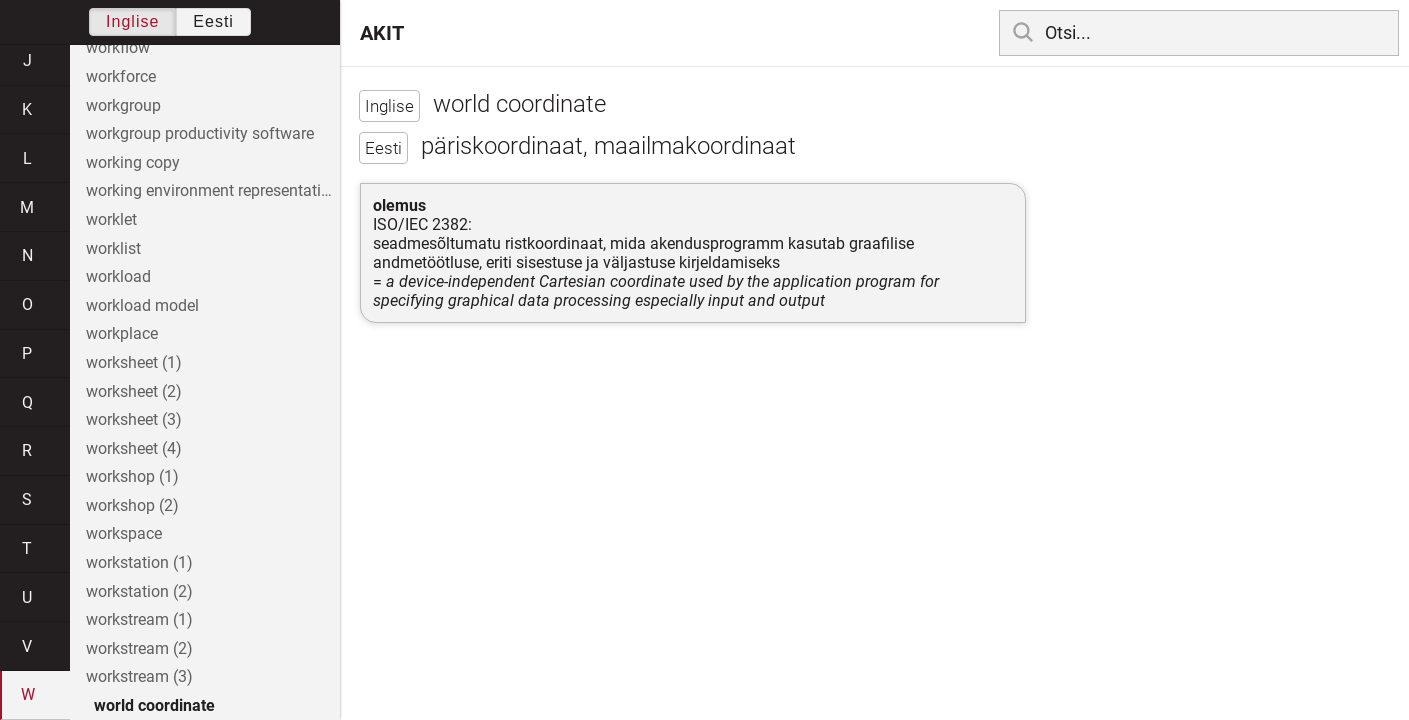 The height and width of the screenshot is (720, 1409). Describe the element at coordinates (134, 362) in the screenshot. I see `worksheet (1)` at that location.